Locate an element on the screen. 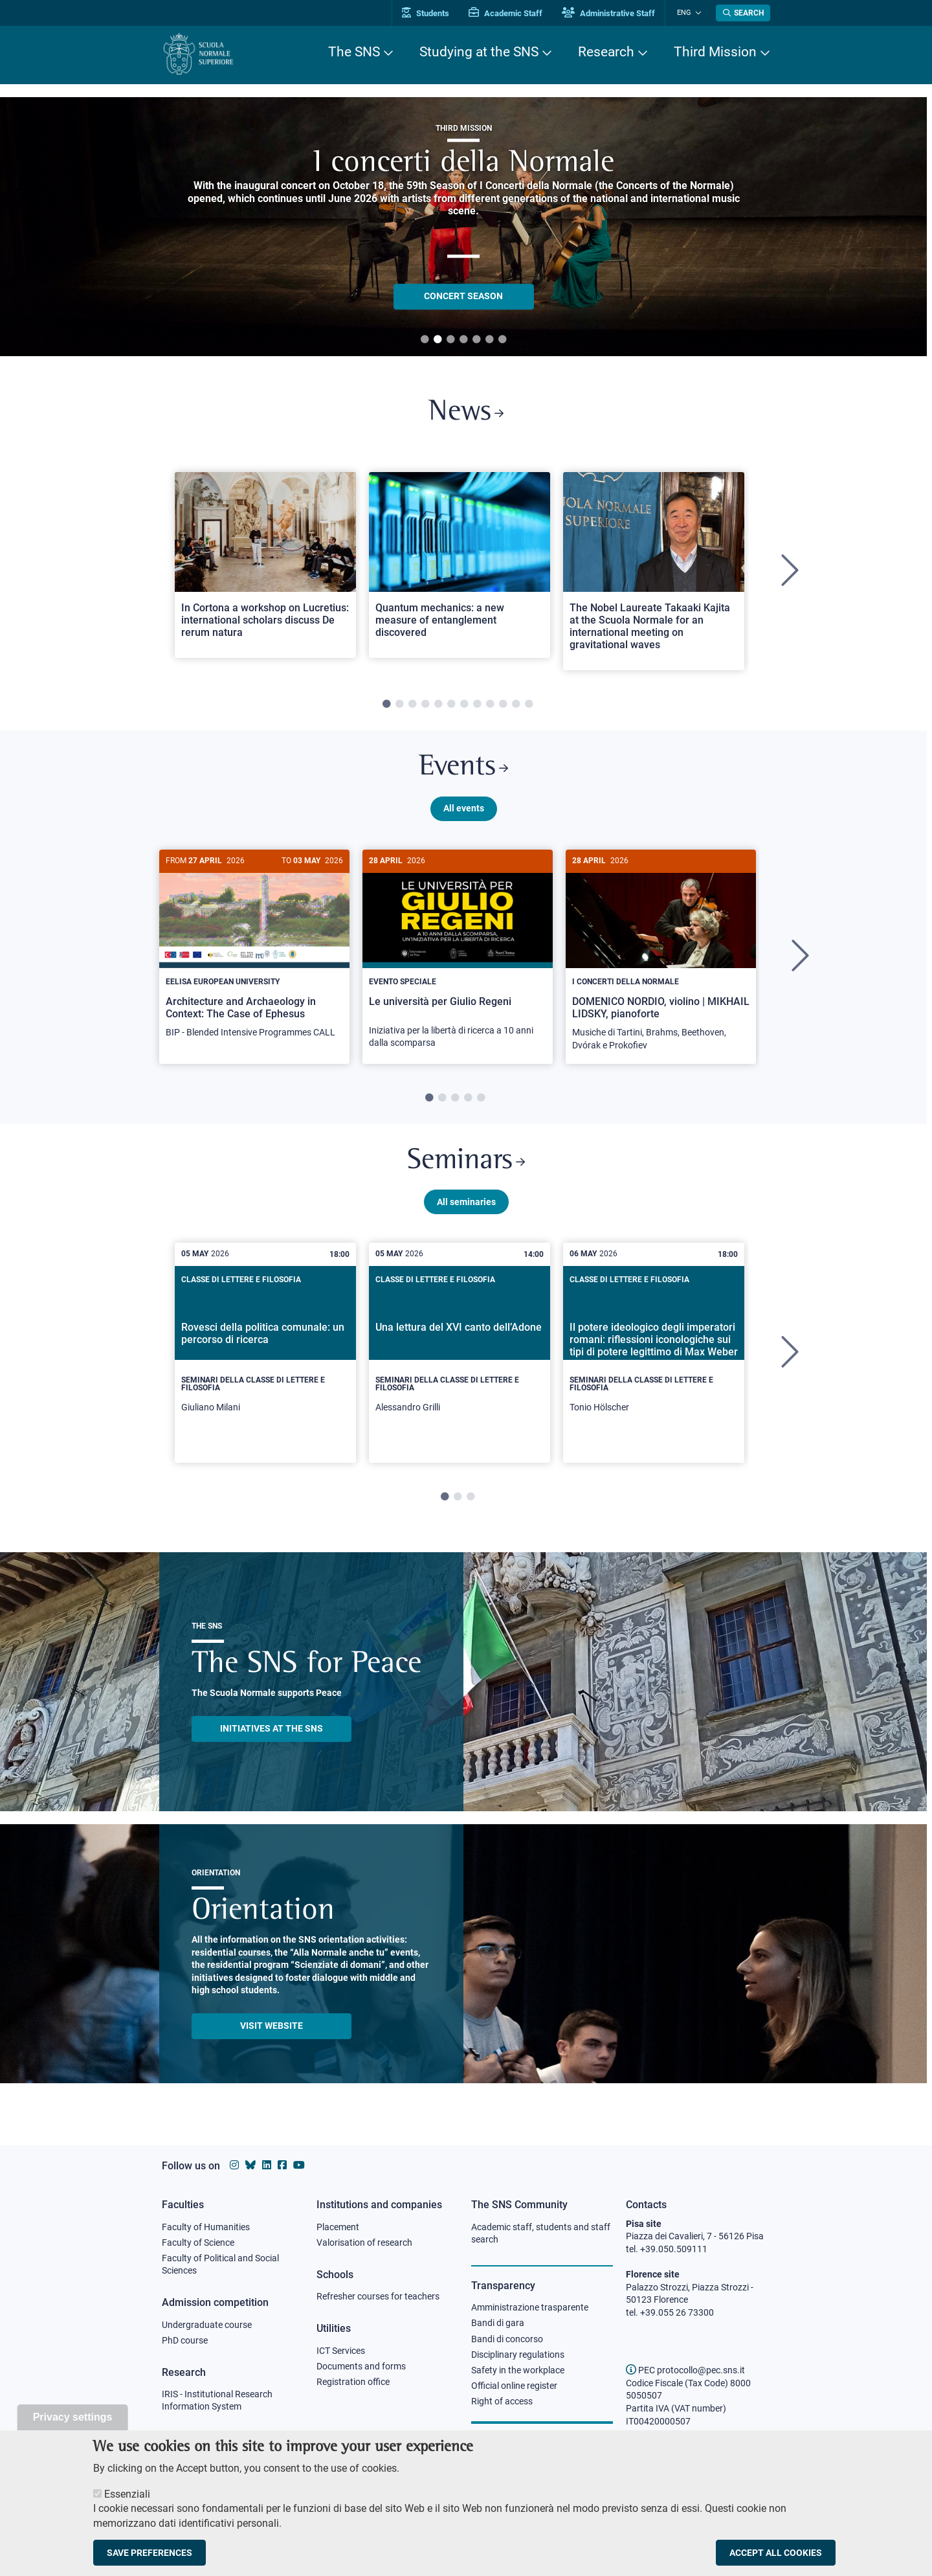 The image size is (932, 2576). Disciplinary regulations is located at coordinates (517, 2356).